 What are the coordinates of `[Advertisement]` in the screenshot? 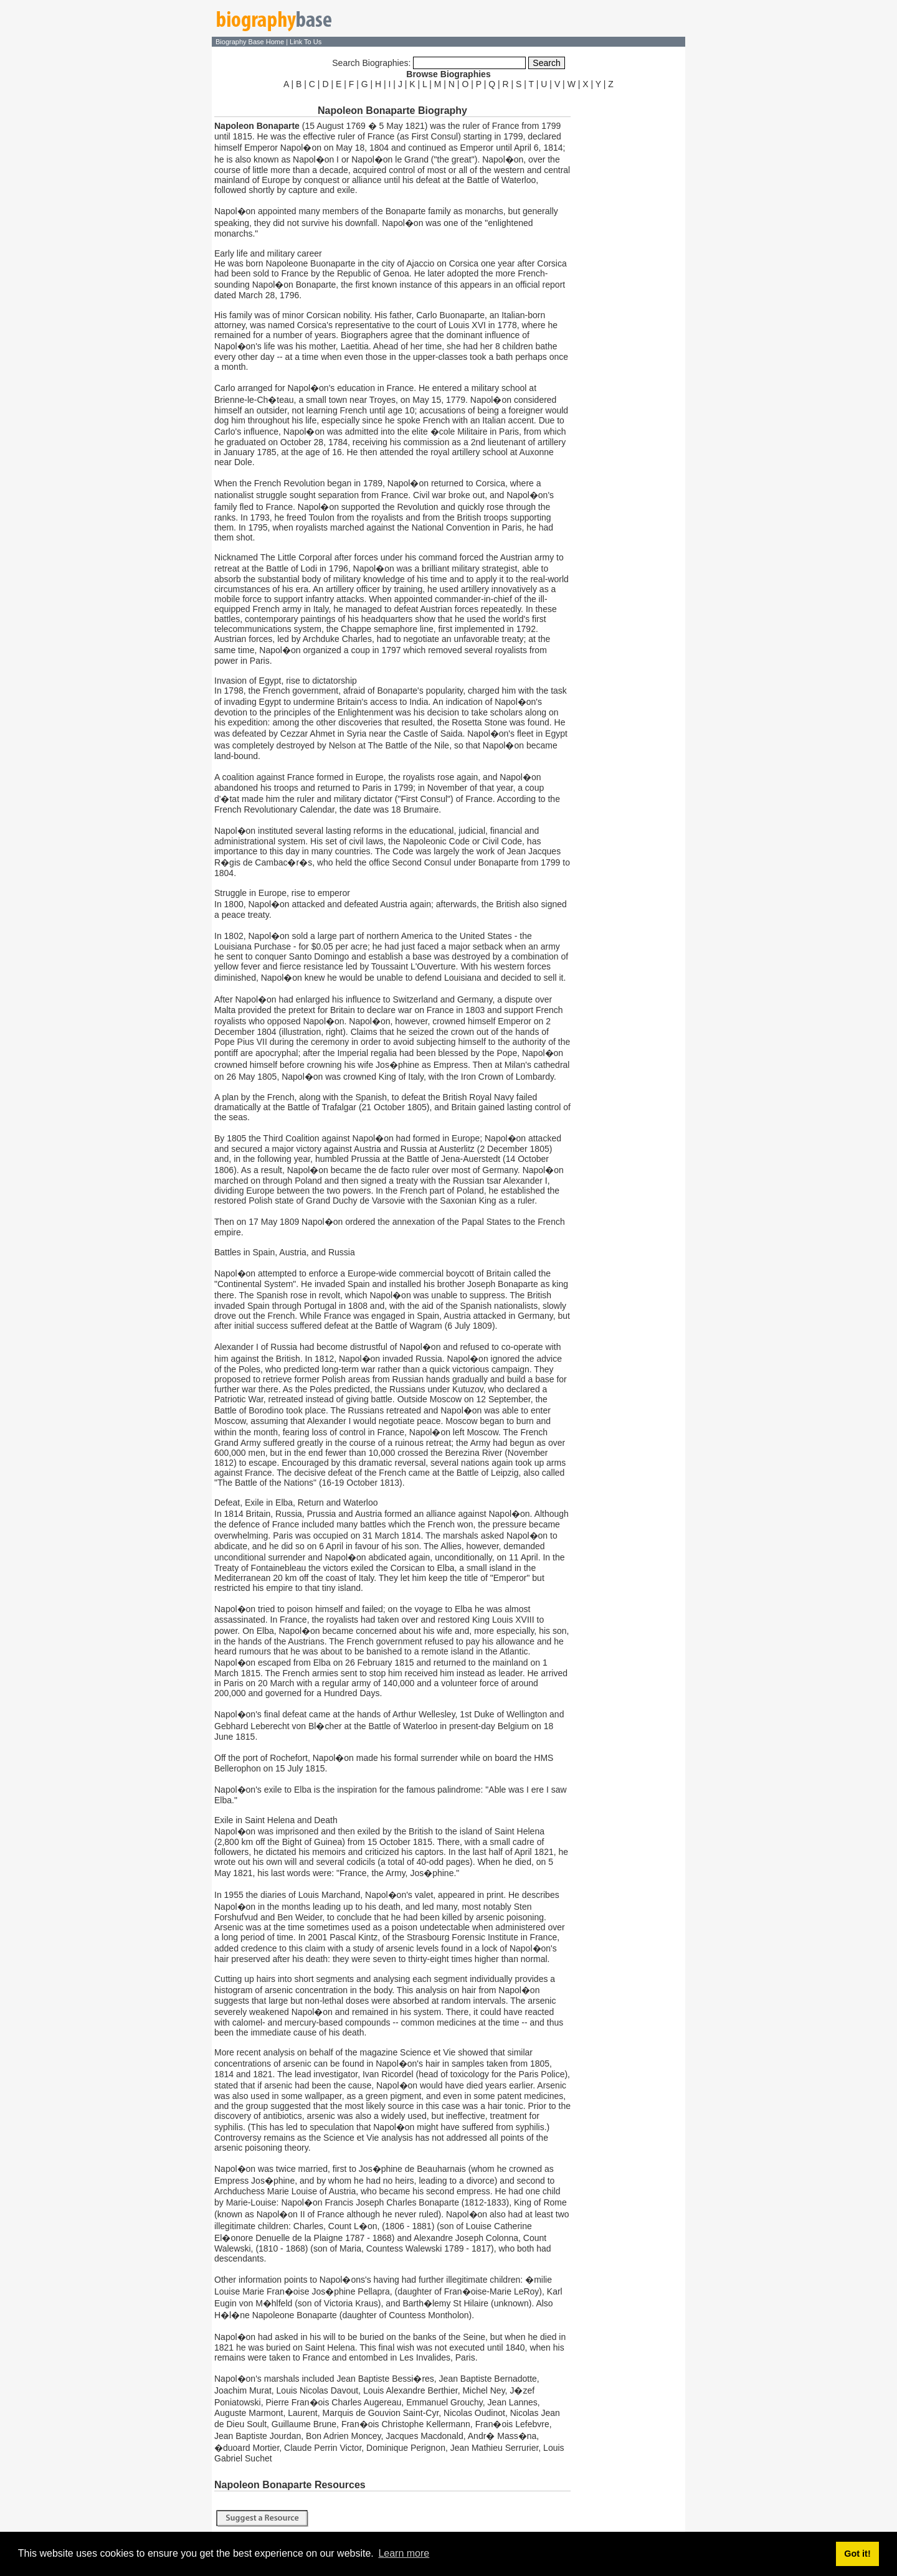 It's located at (629, 279).